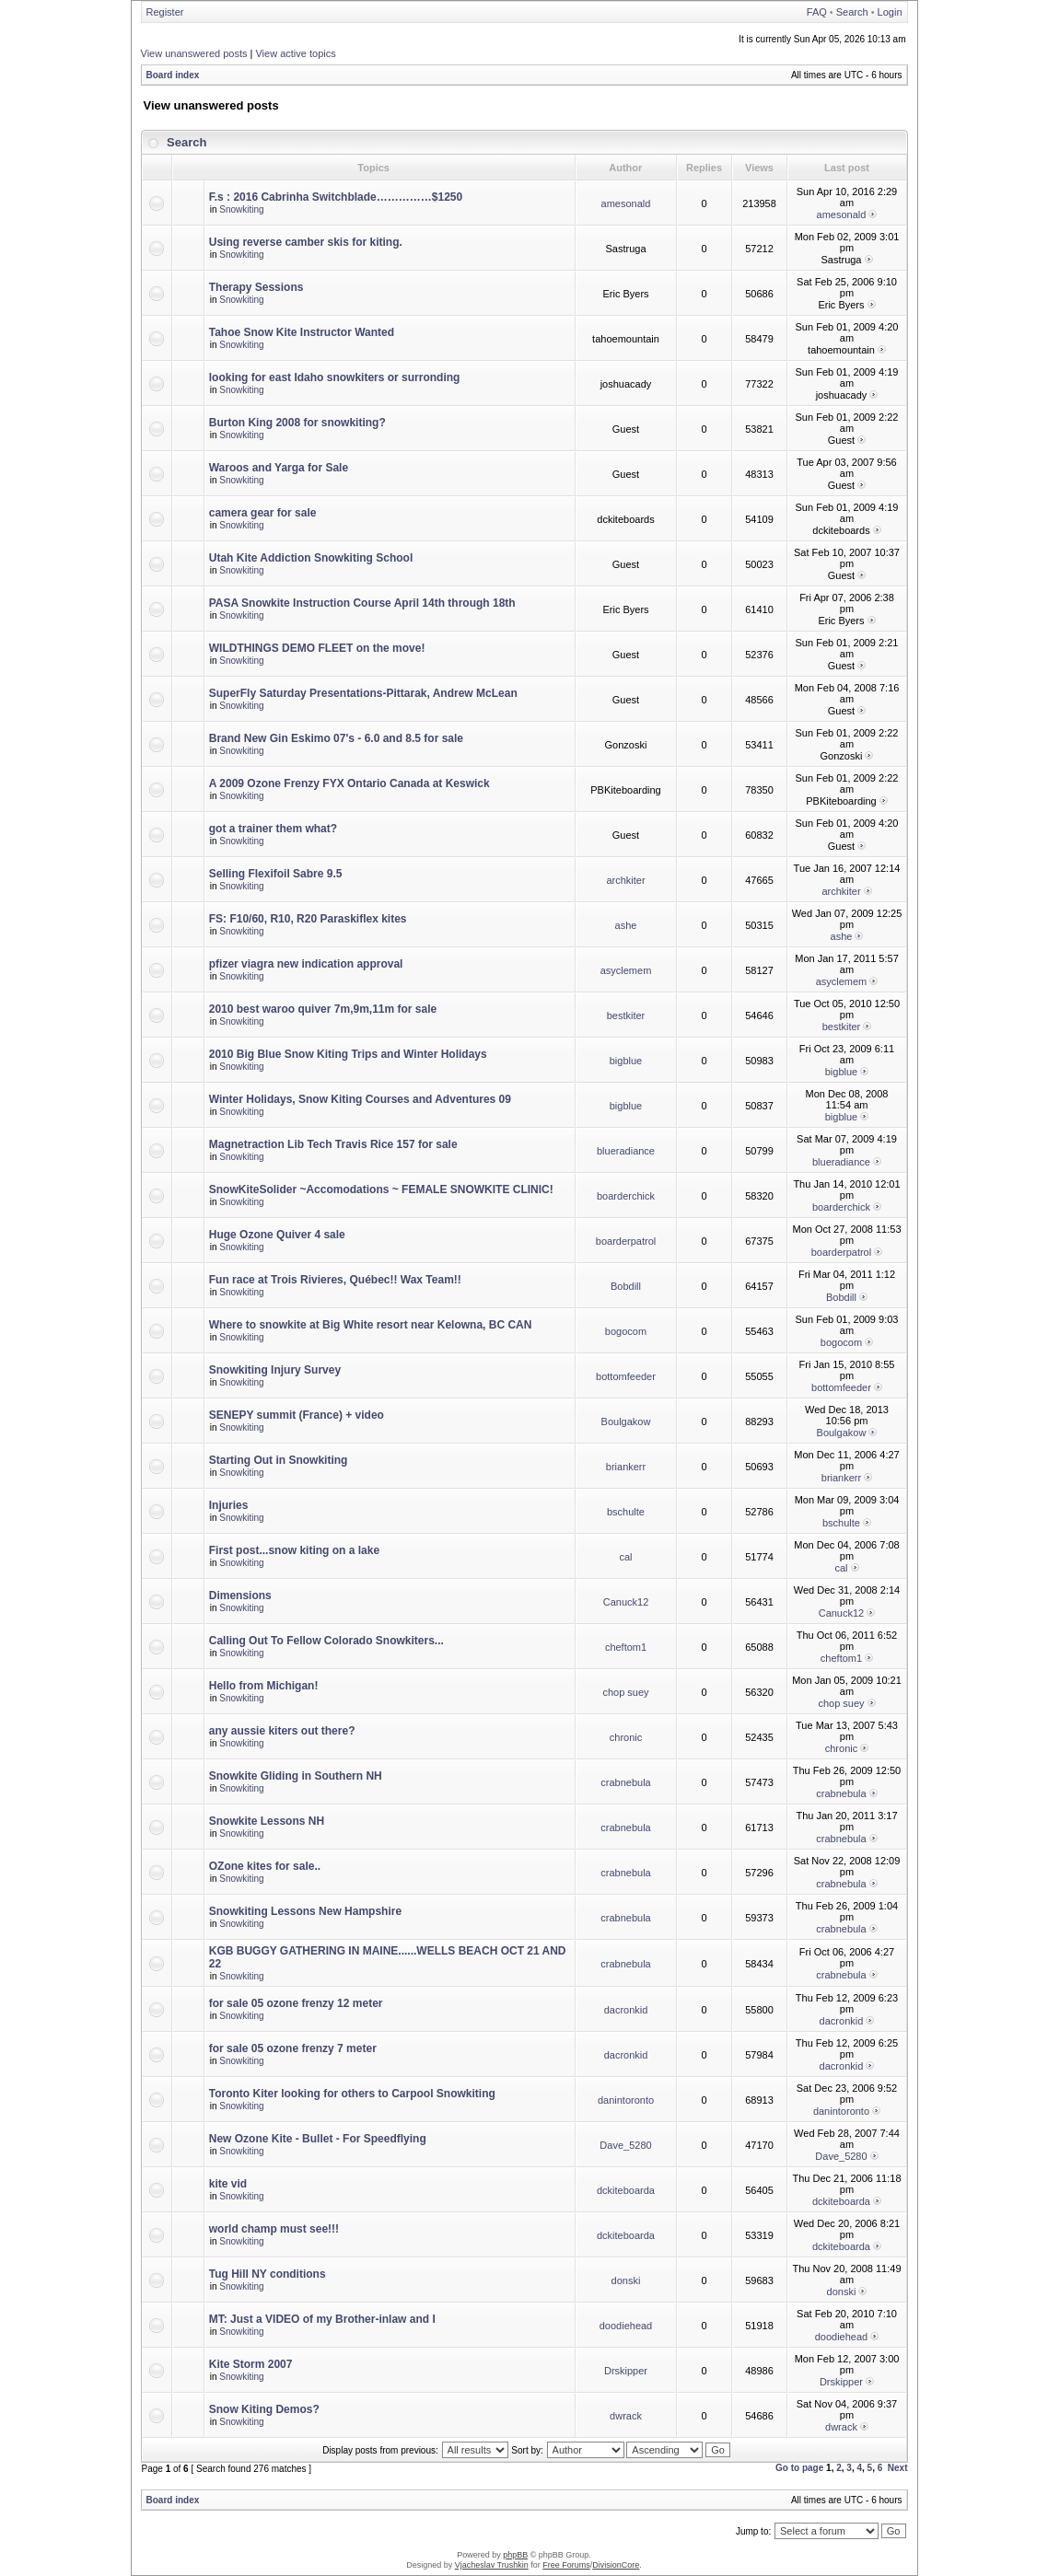  Describe the element at coordinates (251, 2364) in the screenshot. I see `Kite Storm 2007` at that location.